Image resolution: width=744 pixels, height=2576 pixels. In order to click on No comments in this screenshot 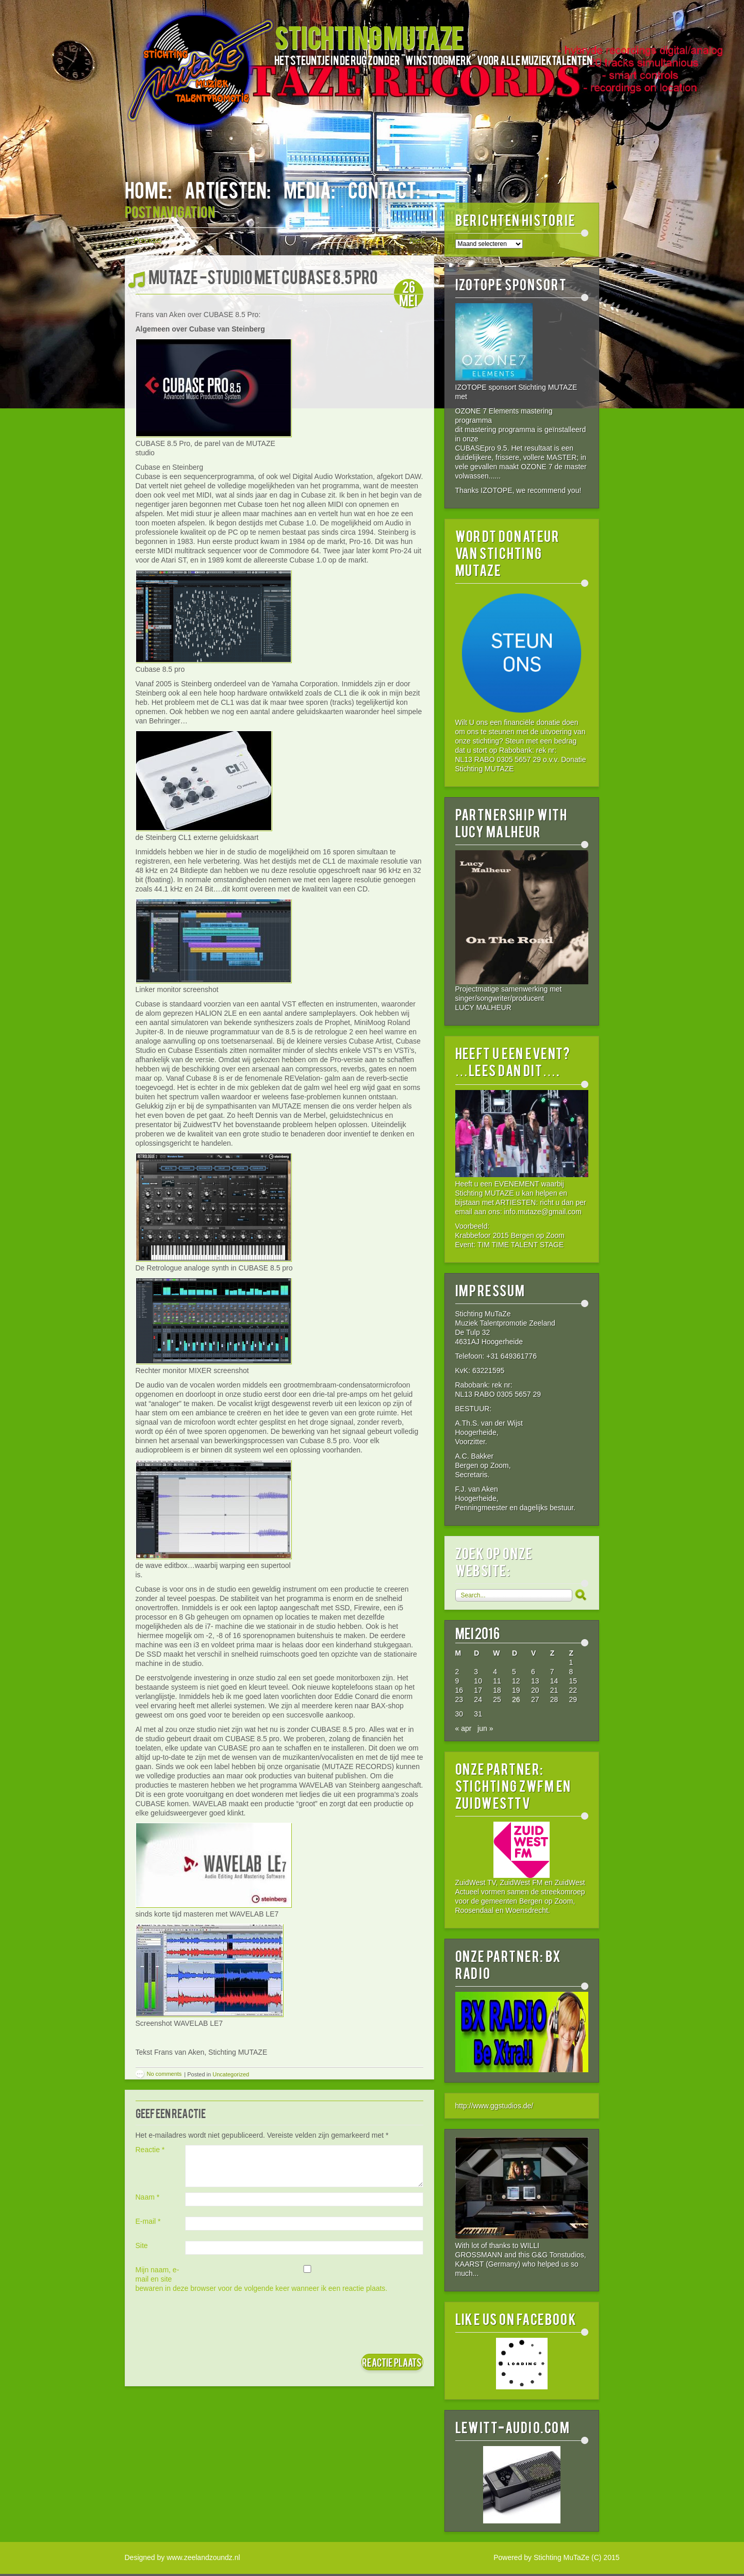, I will do `click(164, 2074)`.